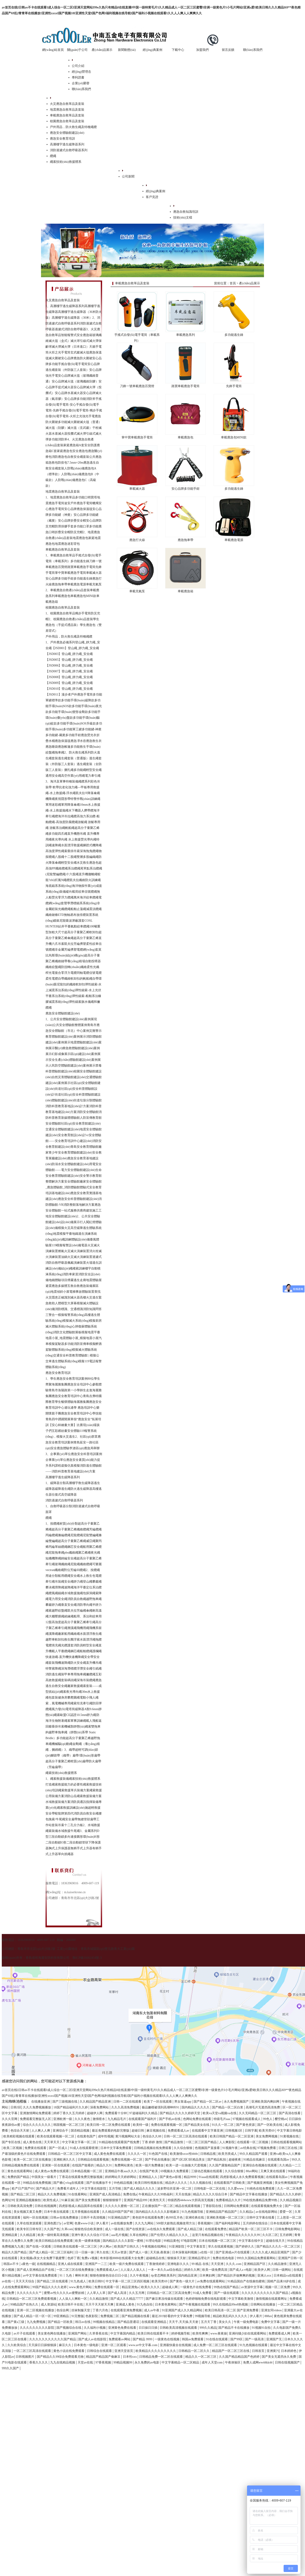 This screenshot has width=305, height=2576. Describe the element at coordinates (119, 2142) in the screenshot. I see `91精品啪在线观看国产线免费` at that location.